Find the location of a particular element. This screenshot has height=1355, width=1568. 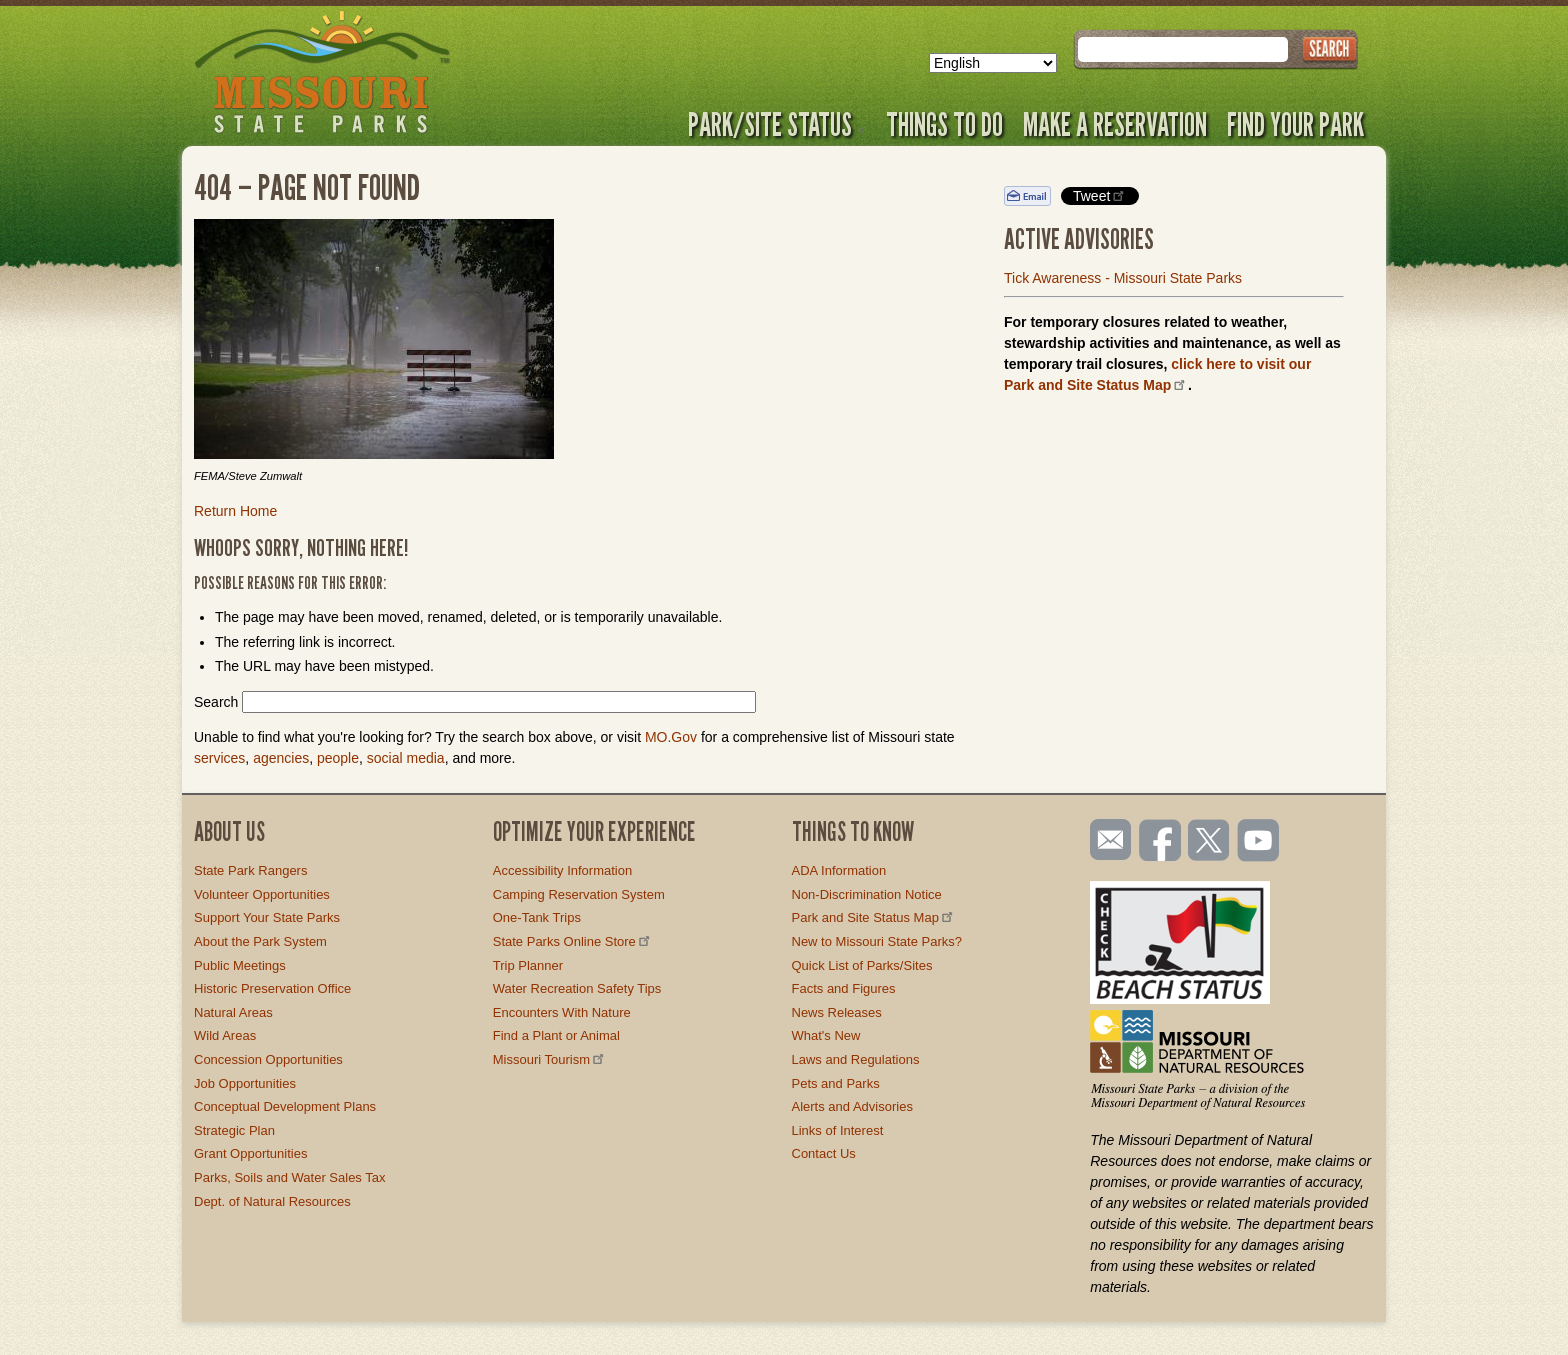

ADA Information is located at coordinates (839, 870).